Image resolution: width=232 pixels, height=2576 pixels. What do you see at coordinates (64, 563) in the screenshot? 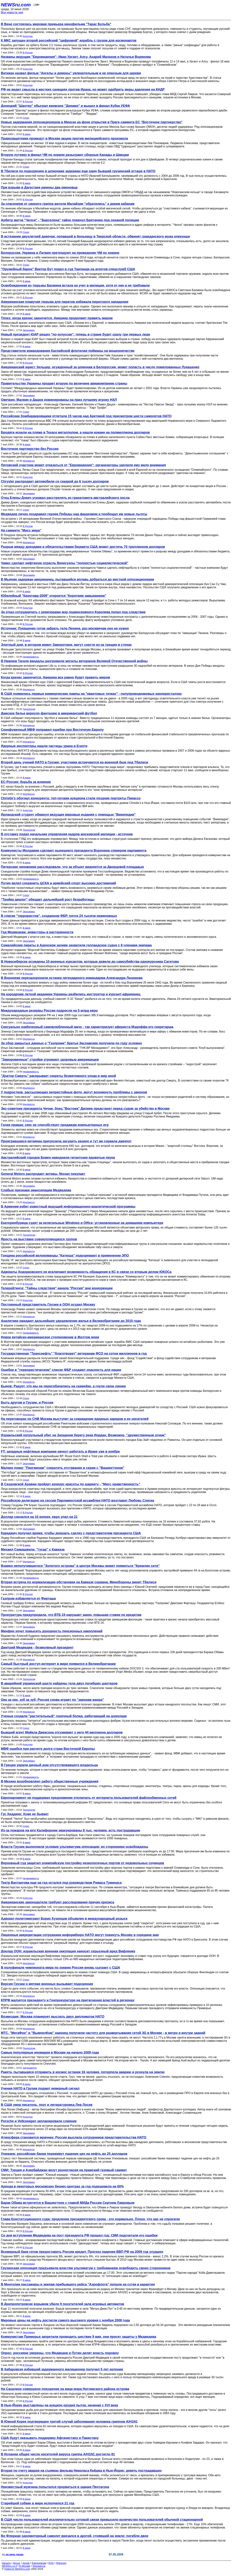
I see `Чавес сделает нефтяную отрасль Венесуэлы "полностью социалистической"` at bounding box center [64, 563].